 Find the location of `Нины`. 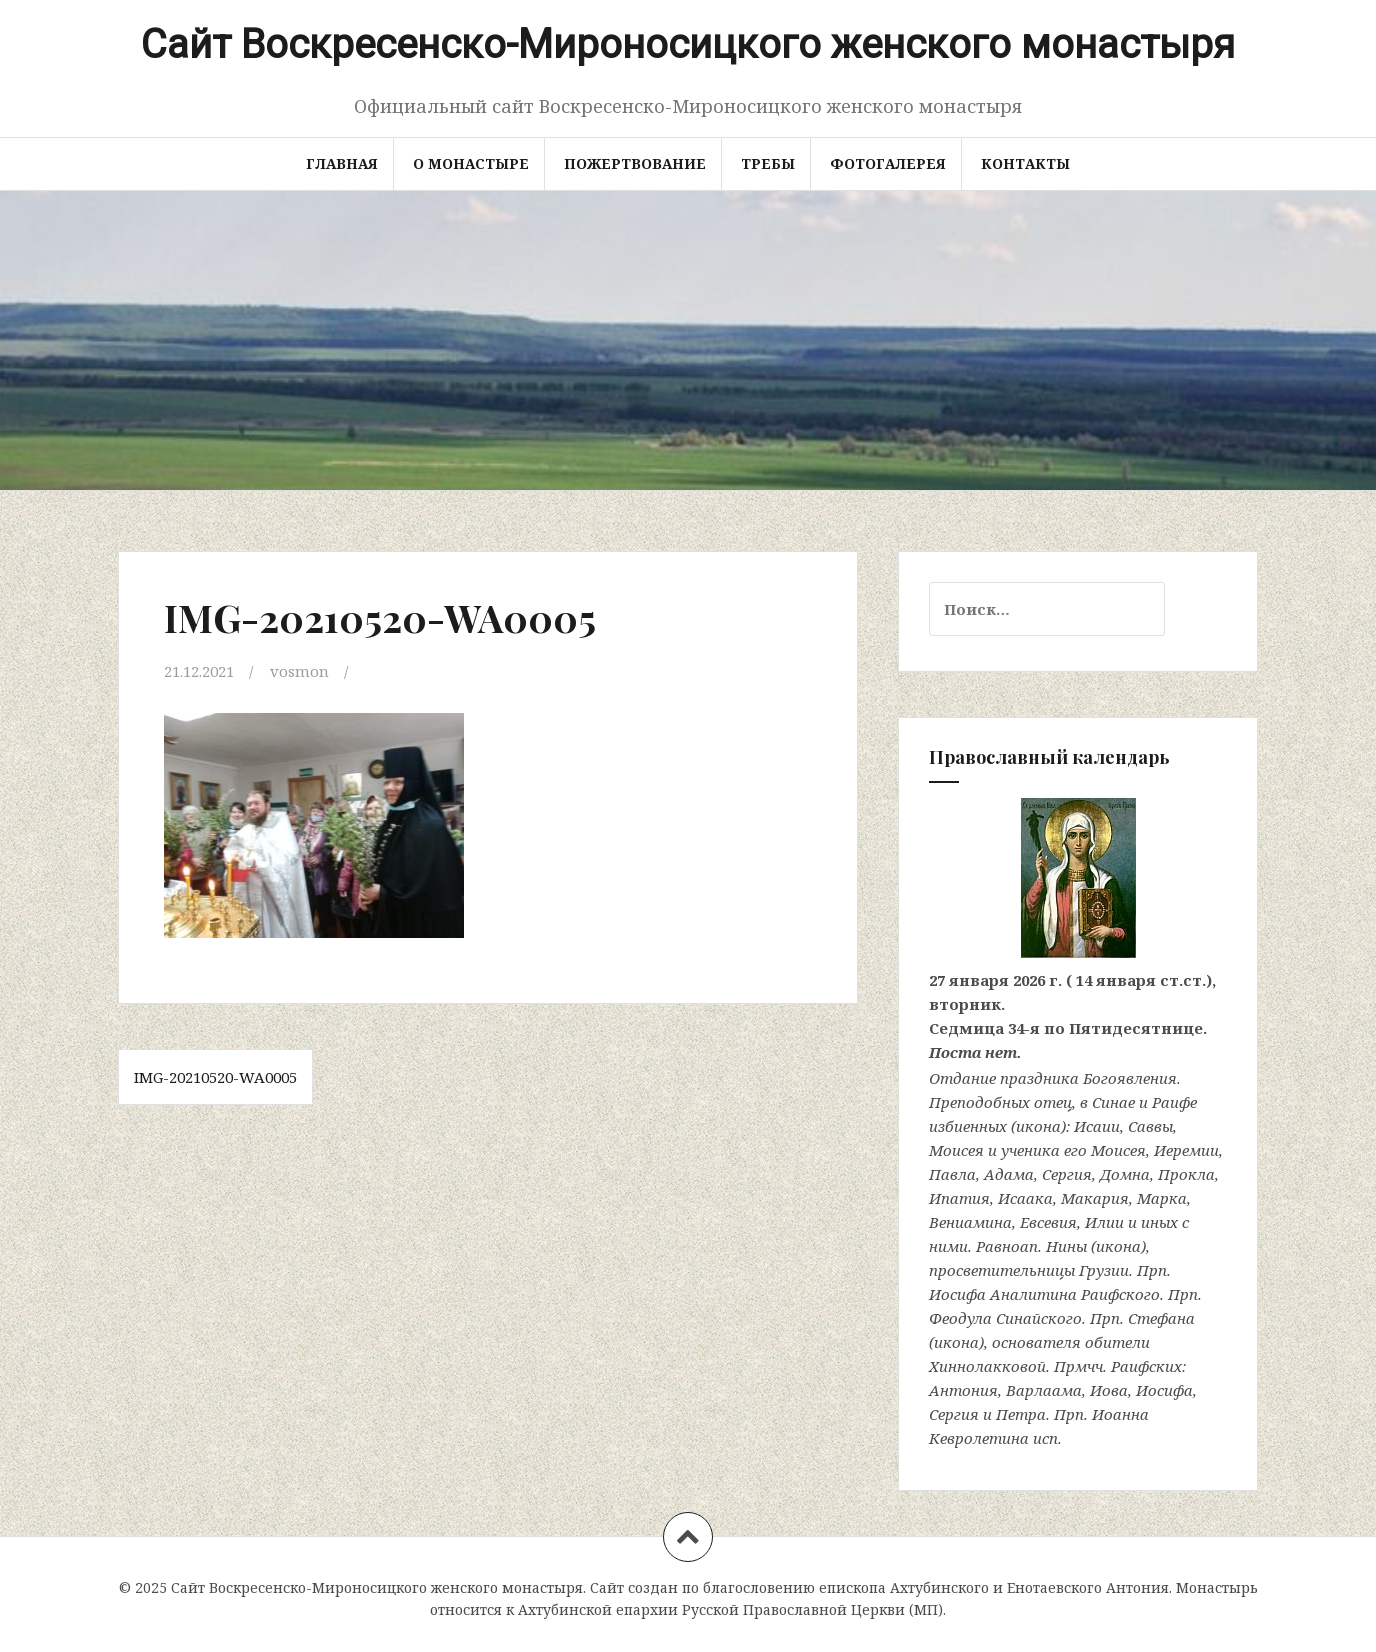

Нины is located at coordinates (1066, 1246).